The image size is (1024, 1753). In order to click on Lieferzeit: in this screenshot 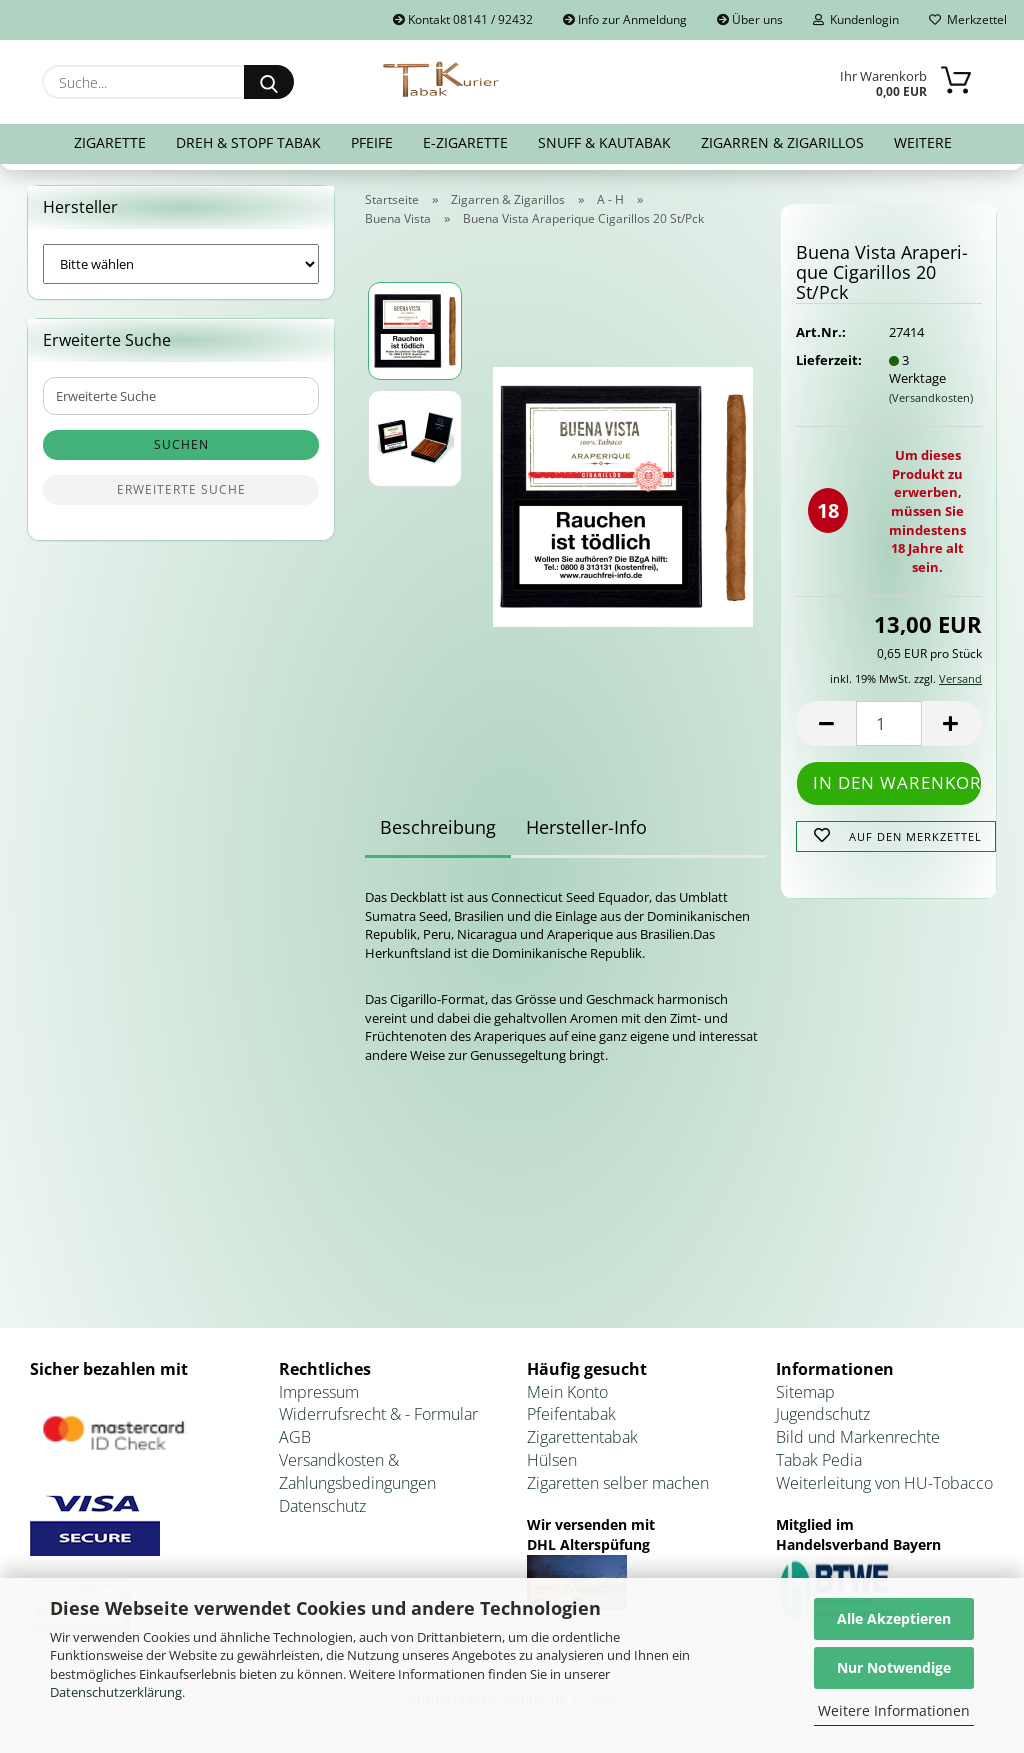, I will do `click(827, 360)`.